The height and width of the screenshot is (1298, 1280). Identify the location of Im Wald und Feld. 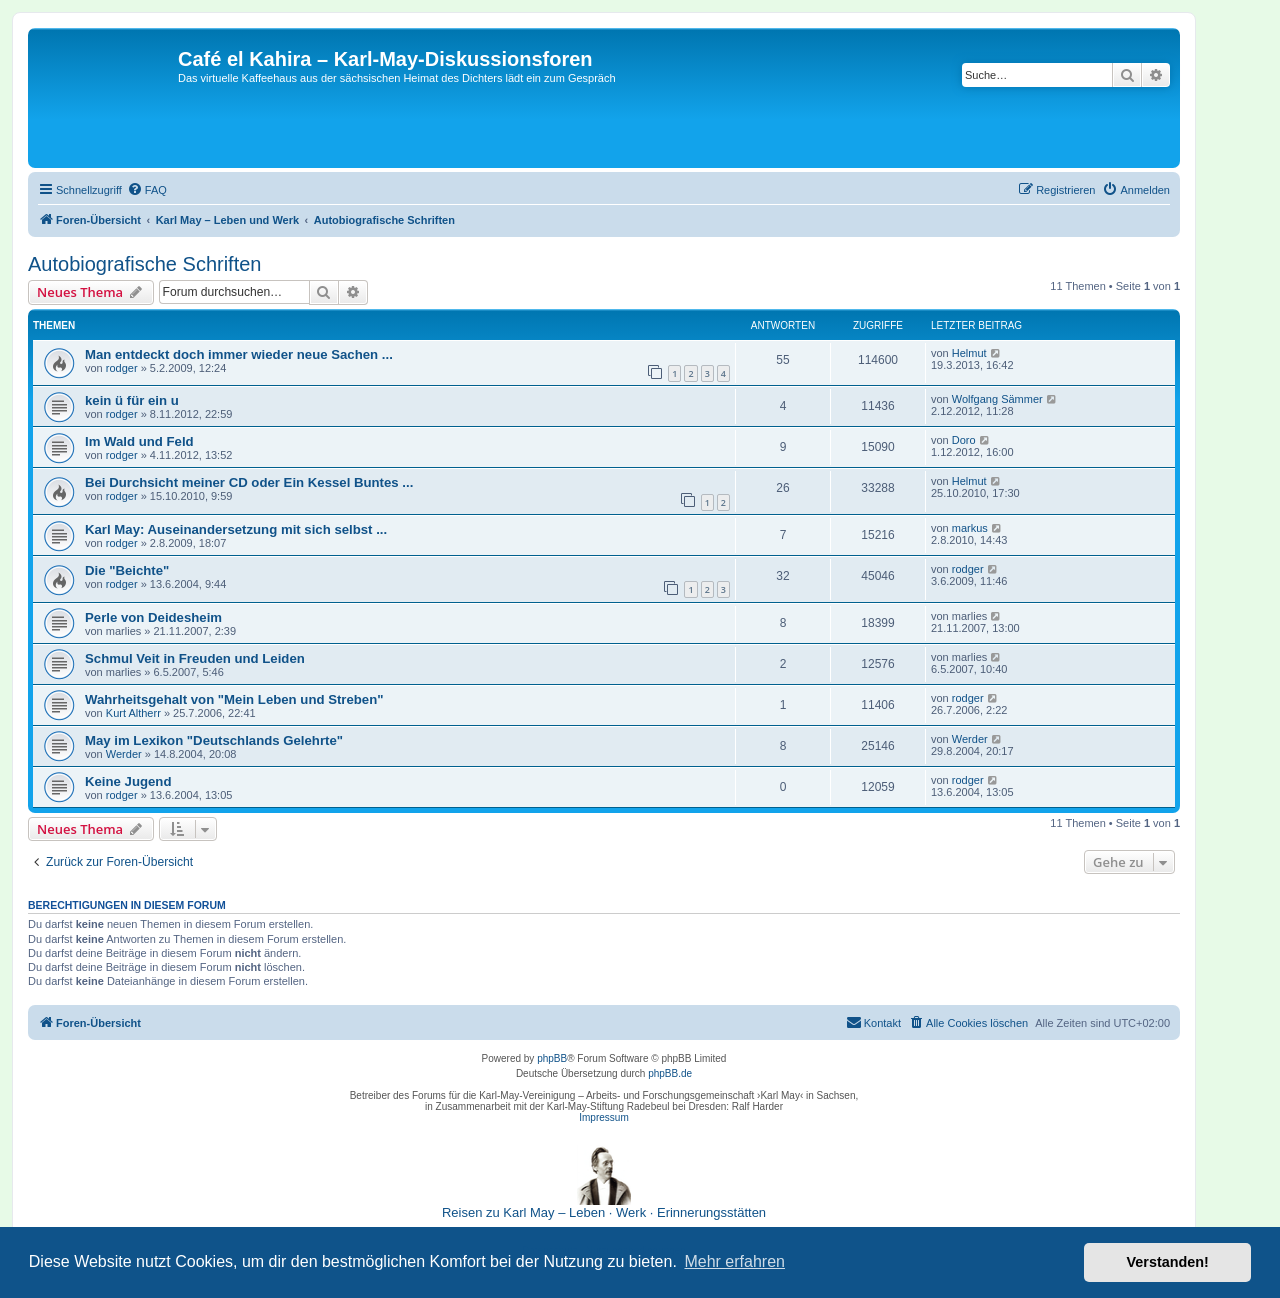
(139, 441).